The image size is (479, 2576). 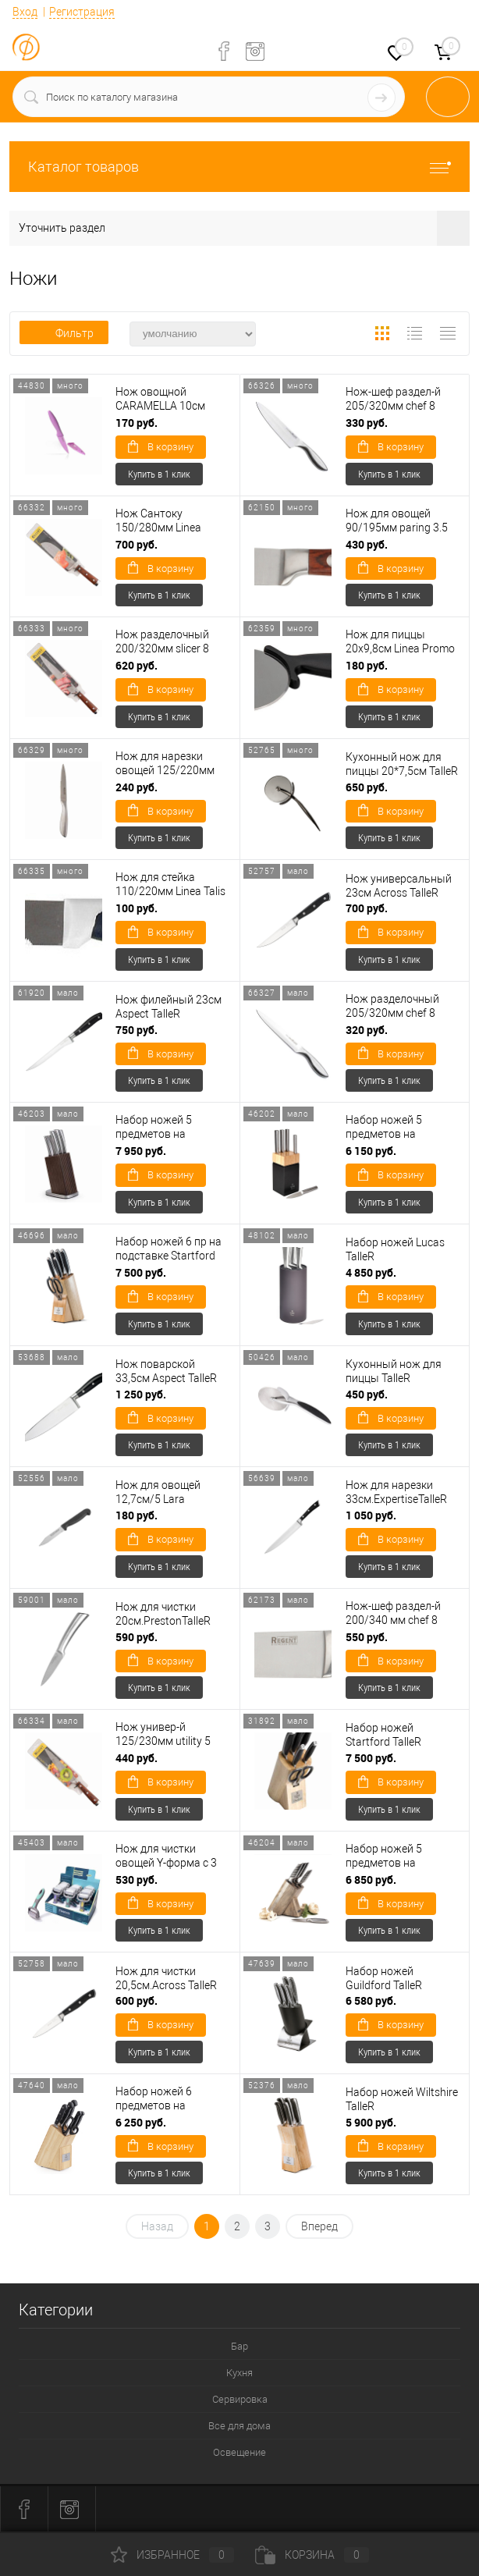 What do you see at coordinates (172, 2555) in the screenshot?
I see `Избранное` at bounding box center [172, 2555].